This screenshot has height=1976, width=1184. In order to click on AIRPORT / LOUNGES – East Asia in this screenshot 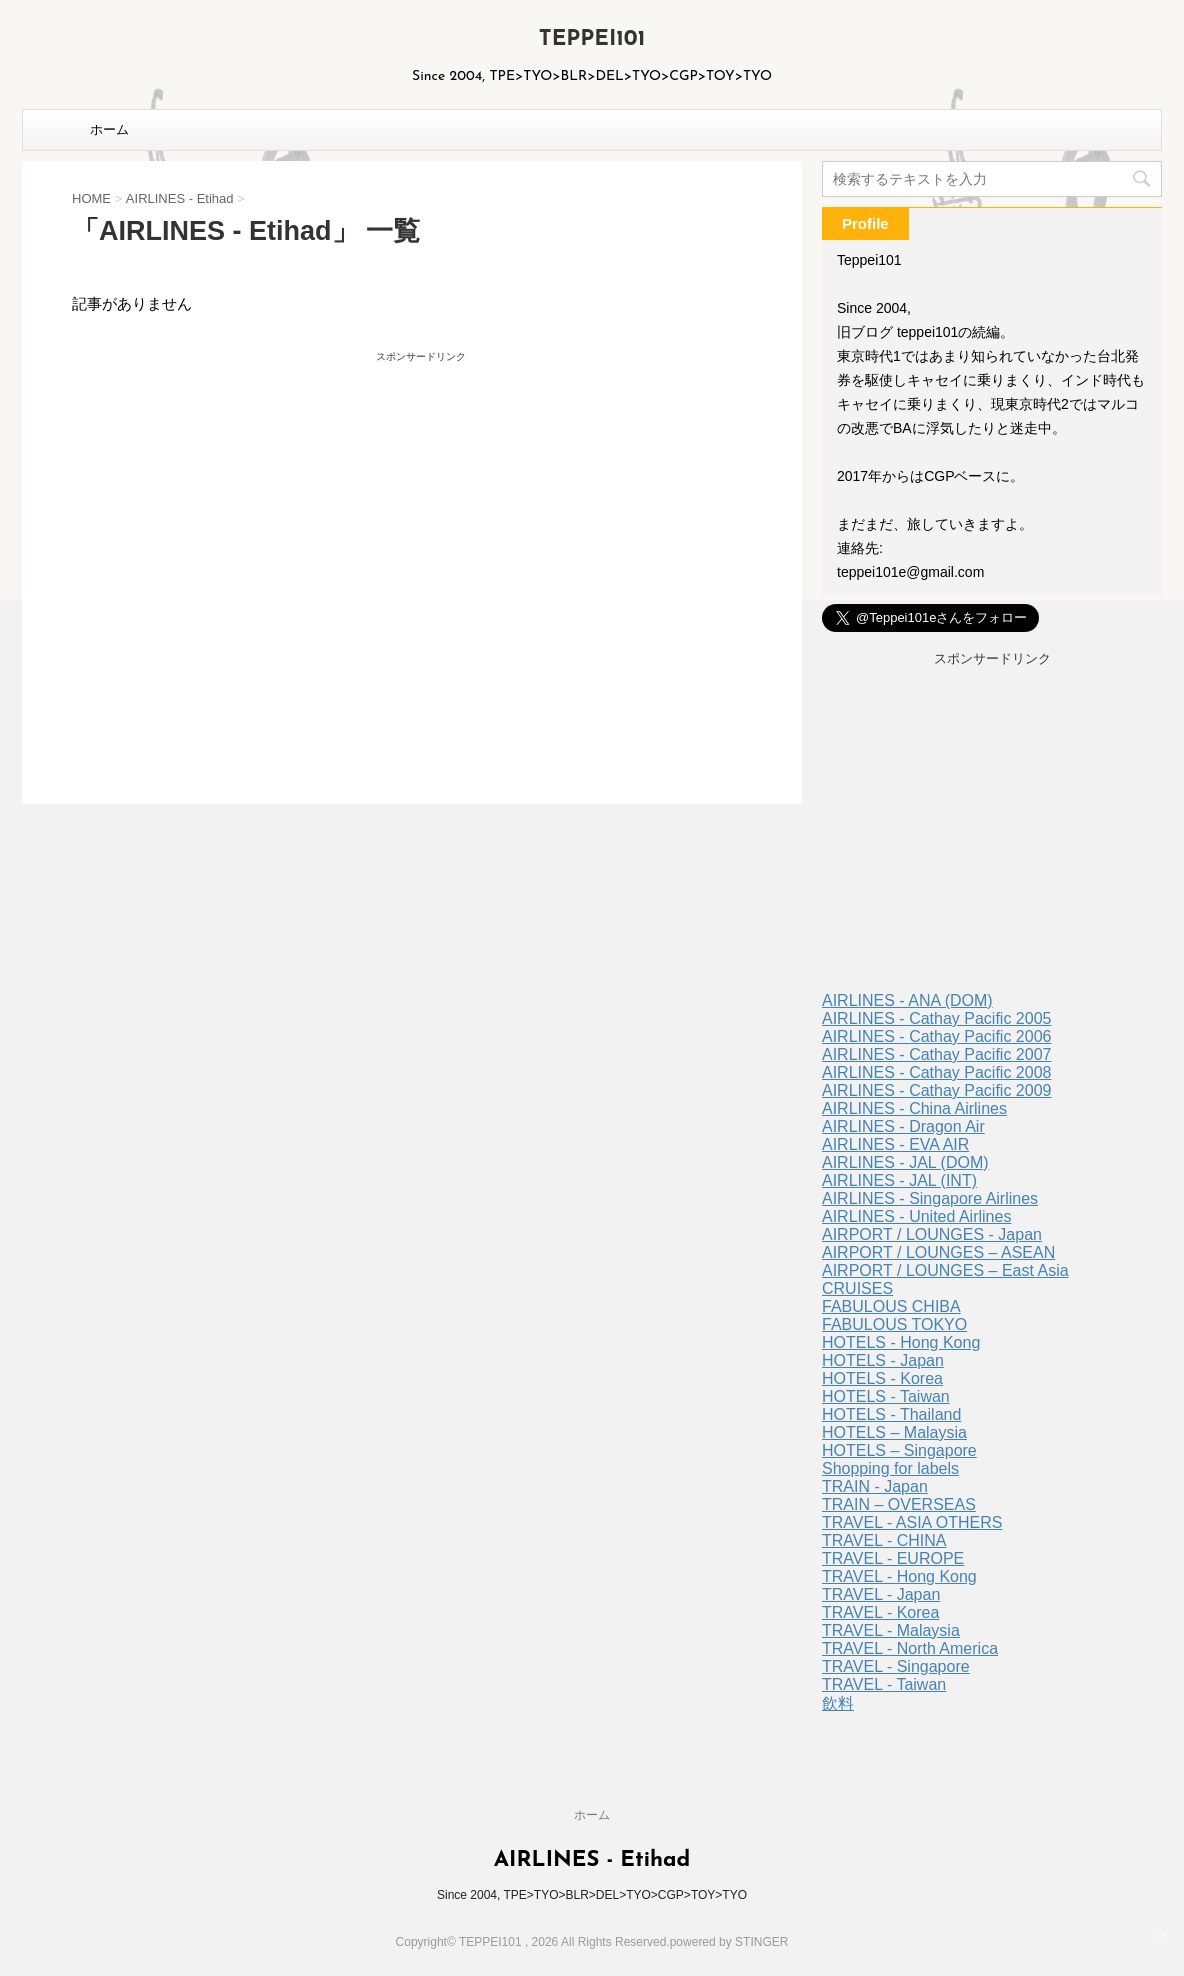, I will do `click(945, 1270)`.